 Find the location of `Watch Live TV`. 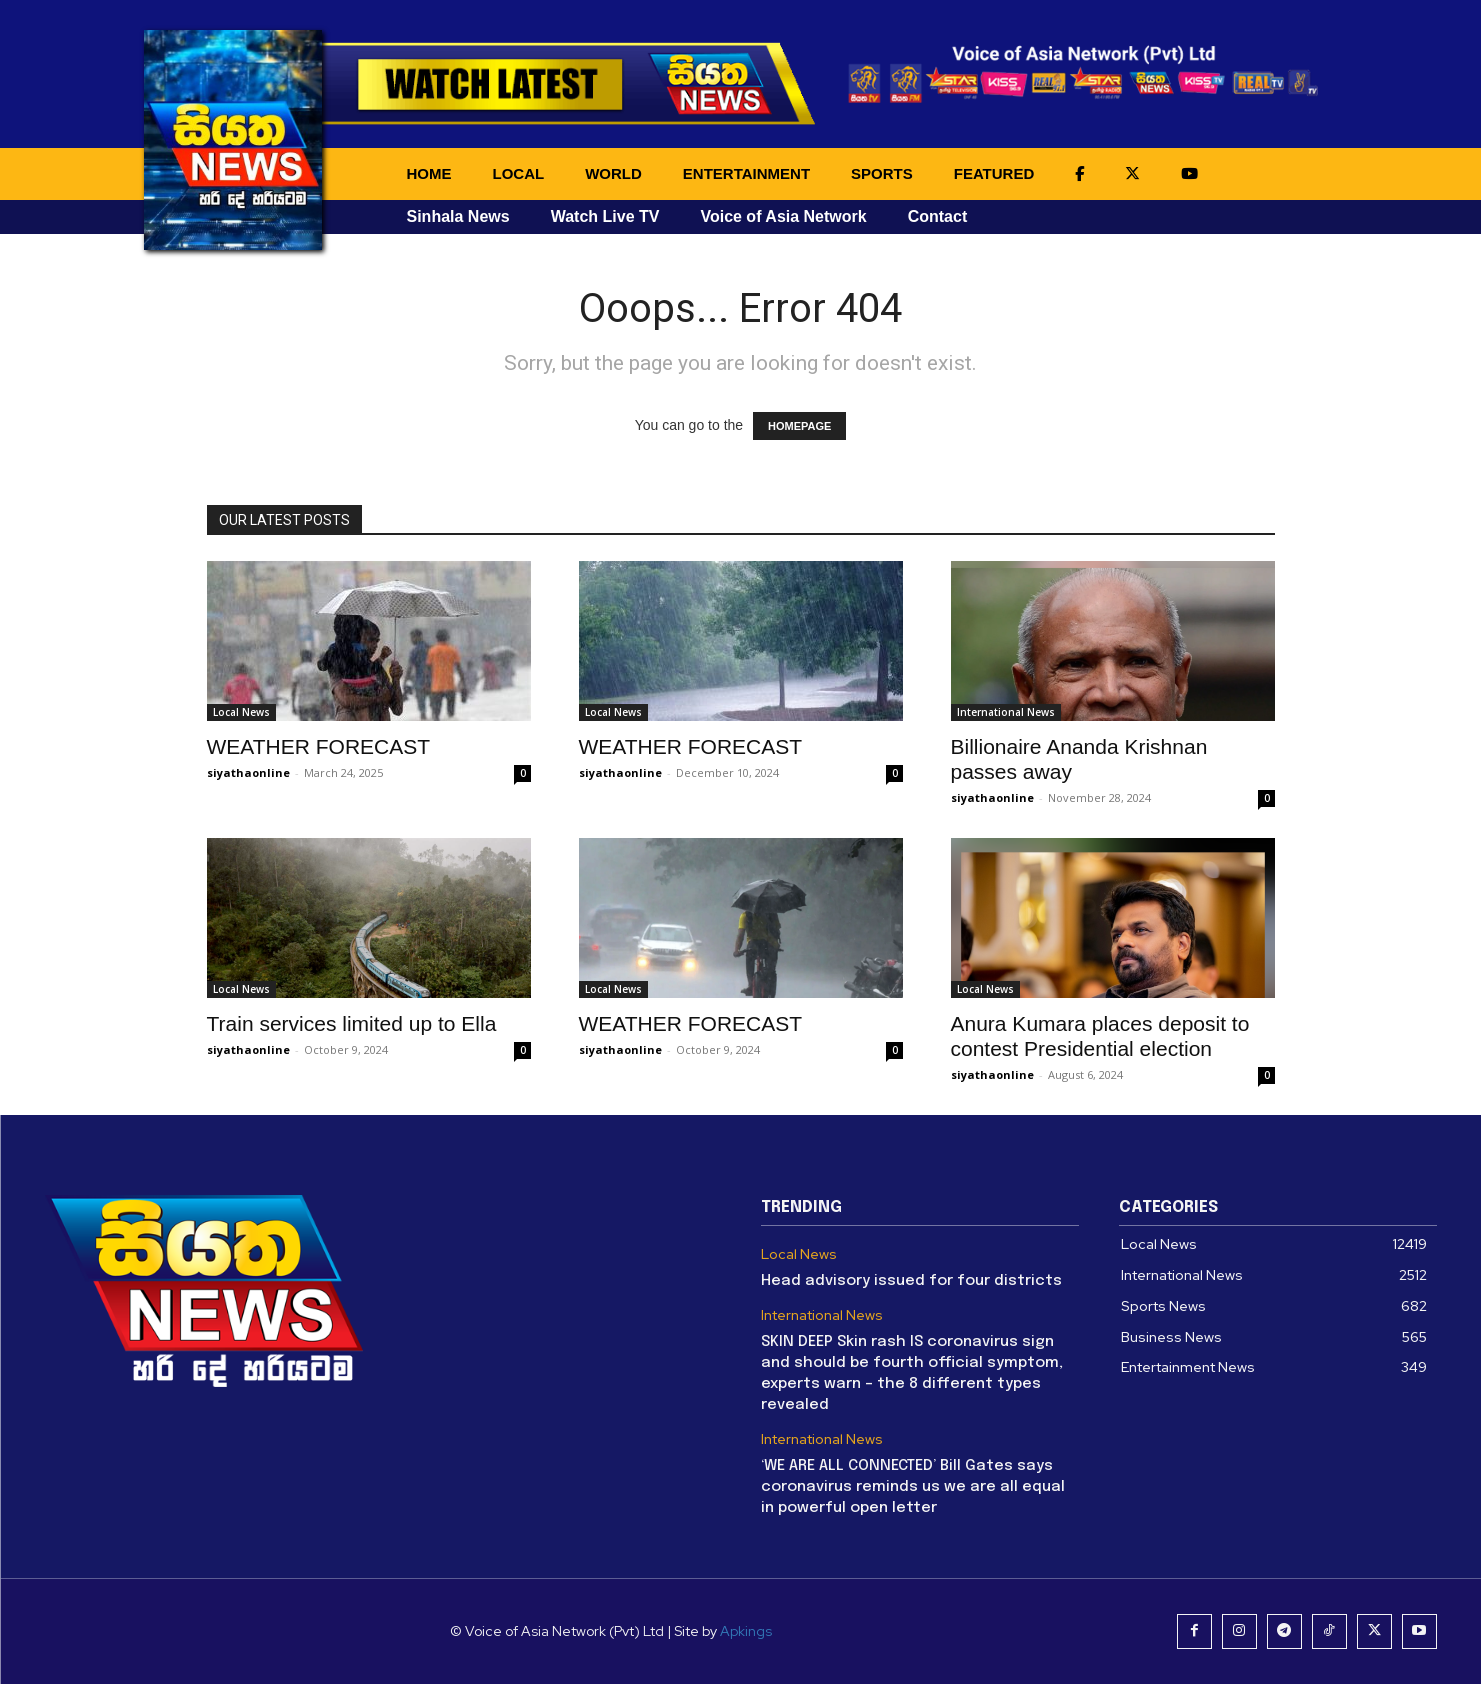

Watch Live TV is located at coordinates (605, 216).